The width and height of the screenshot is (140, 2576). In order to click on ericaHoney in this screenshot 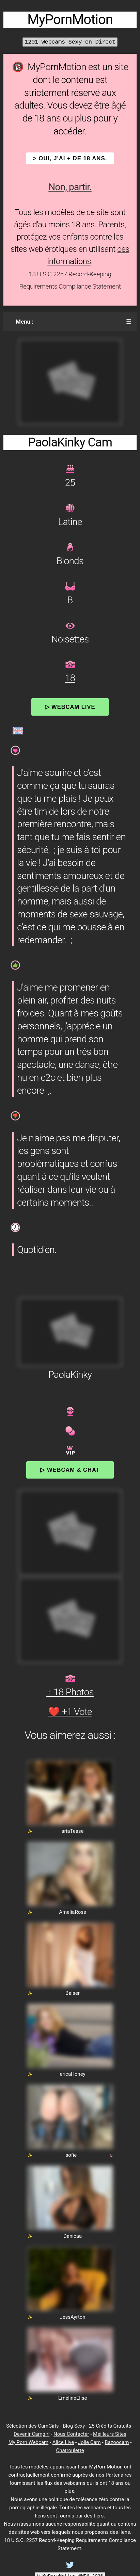, I will do `click(72, 2074)`.